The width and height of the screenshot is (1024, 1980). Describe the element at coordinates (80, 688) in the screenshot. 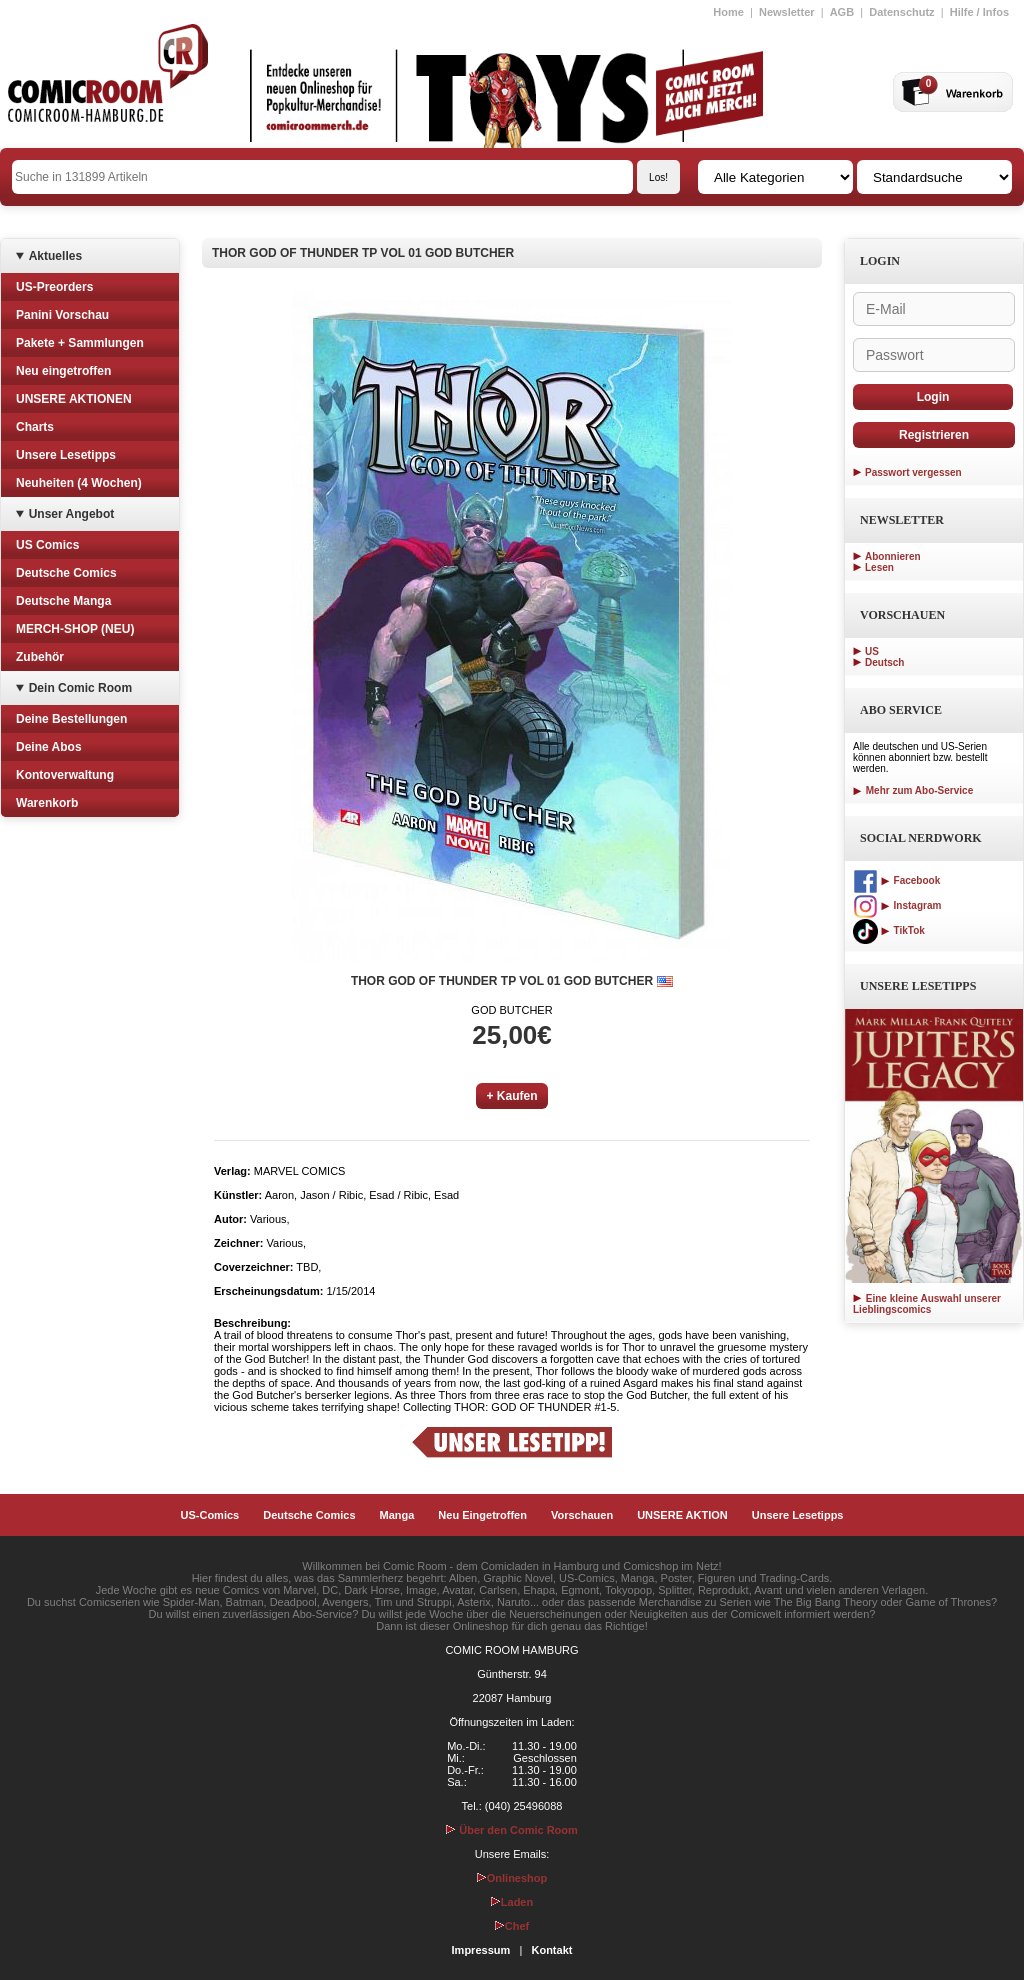

I see `Dein Comic Room` at that location.